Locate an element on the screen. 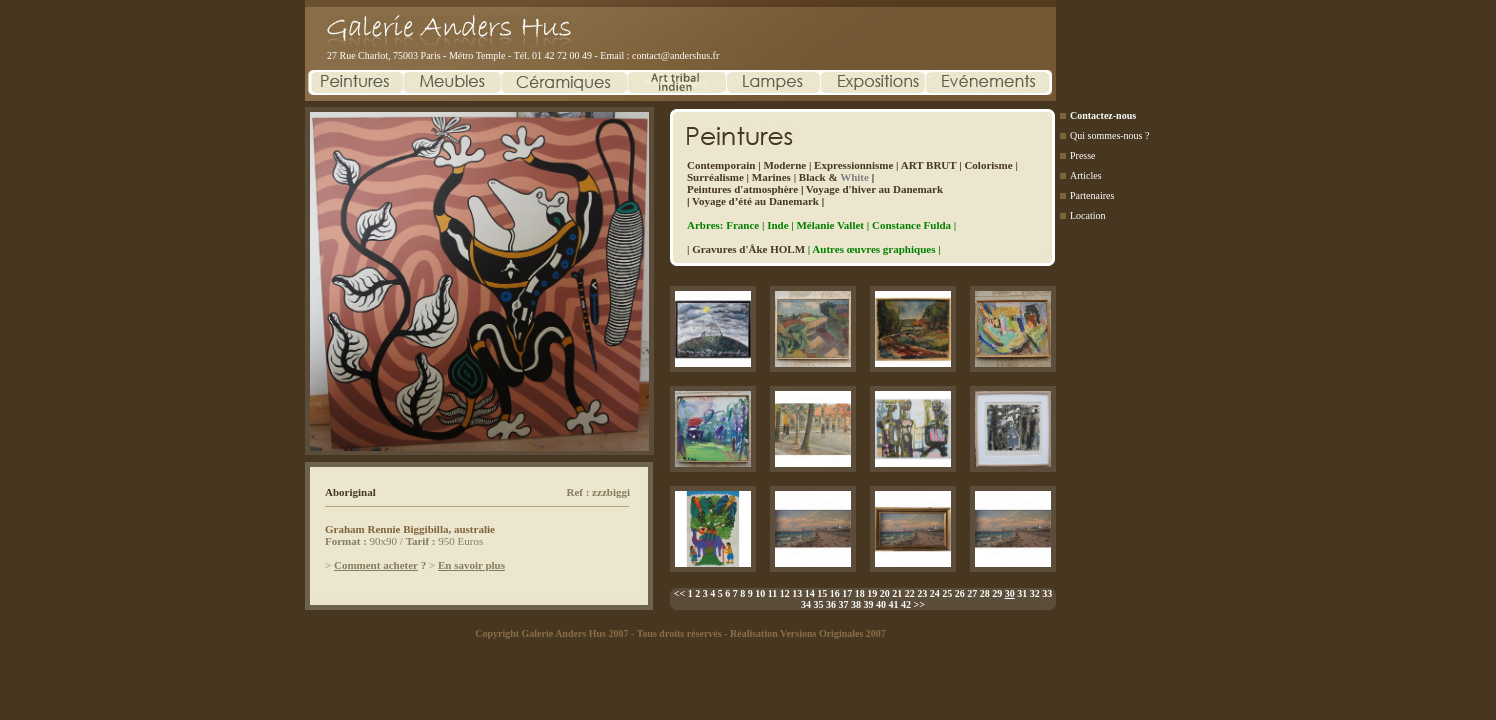 Image resolution: width=1496 pixels, height=720 pixels. 32 is located at coordinates (1035, 593).